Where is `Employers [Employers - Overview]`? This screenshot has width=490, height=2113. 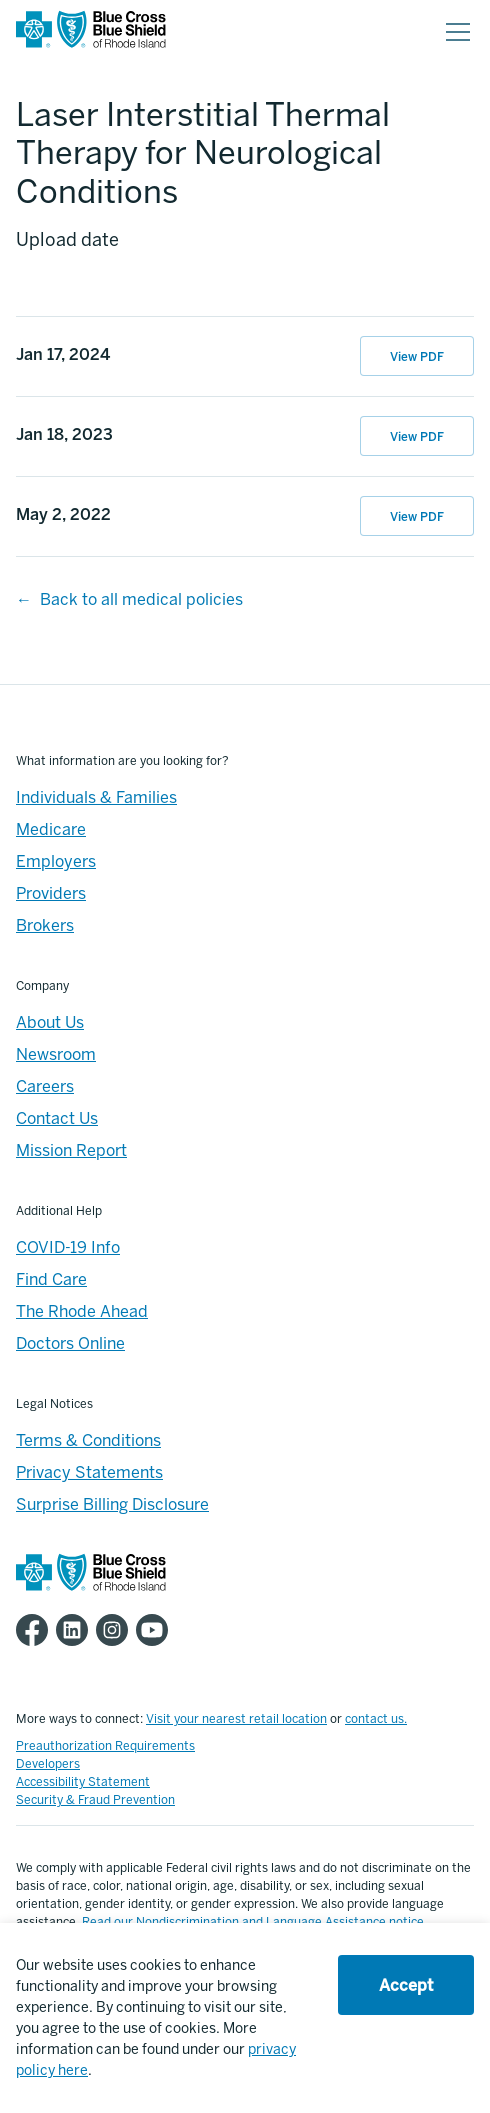
Employers [Employers - Overview] is located at coordinates (56, 861).